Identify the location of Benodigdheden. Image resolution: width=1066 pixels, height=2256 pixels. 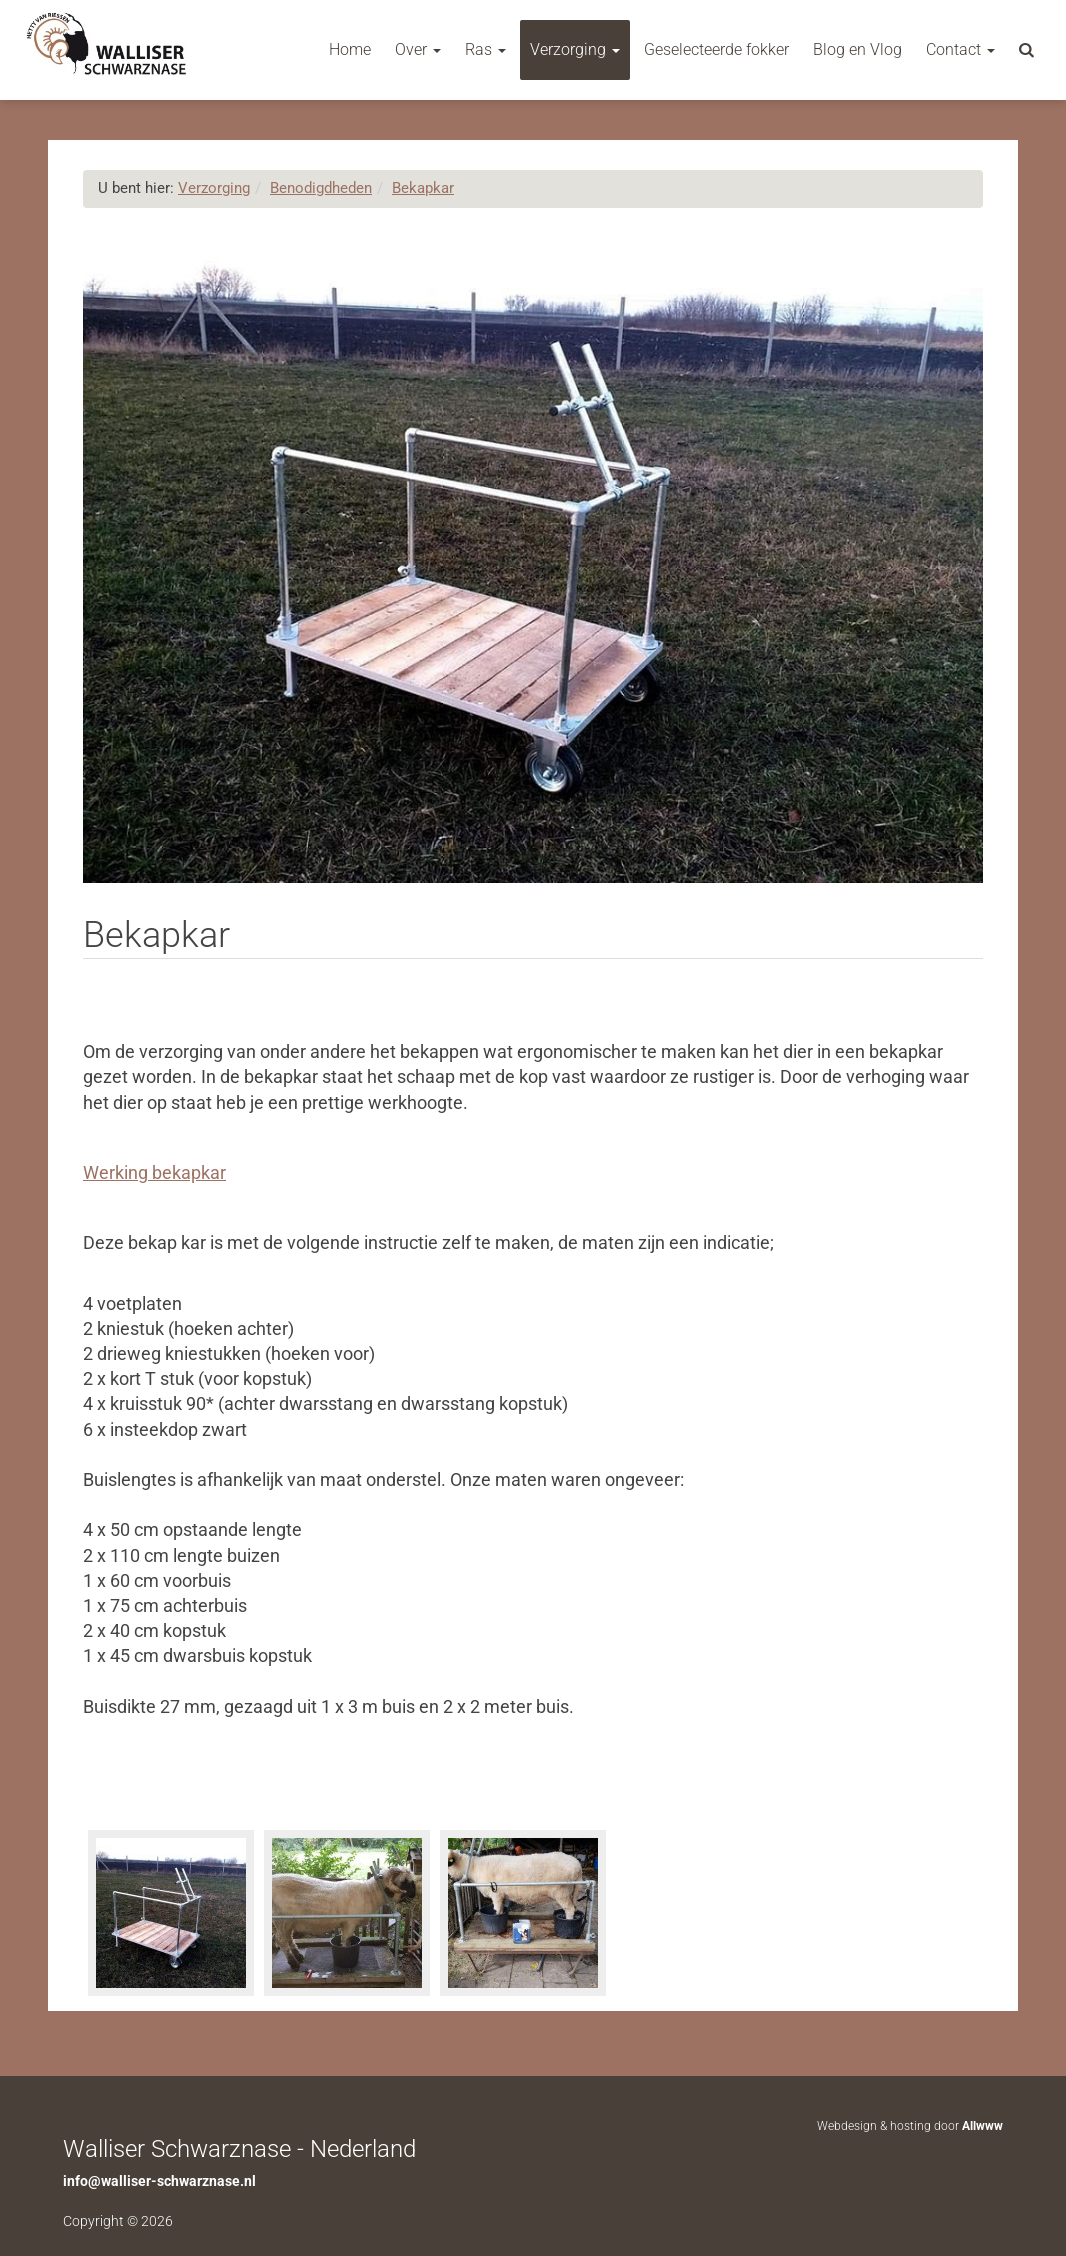
(321, 188).